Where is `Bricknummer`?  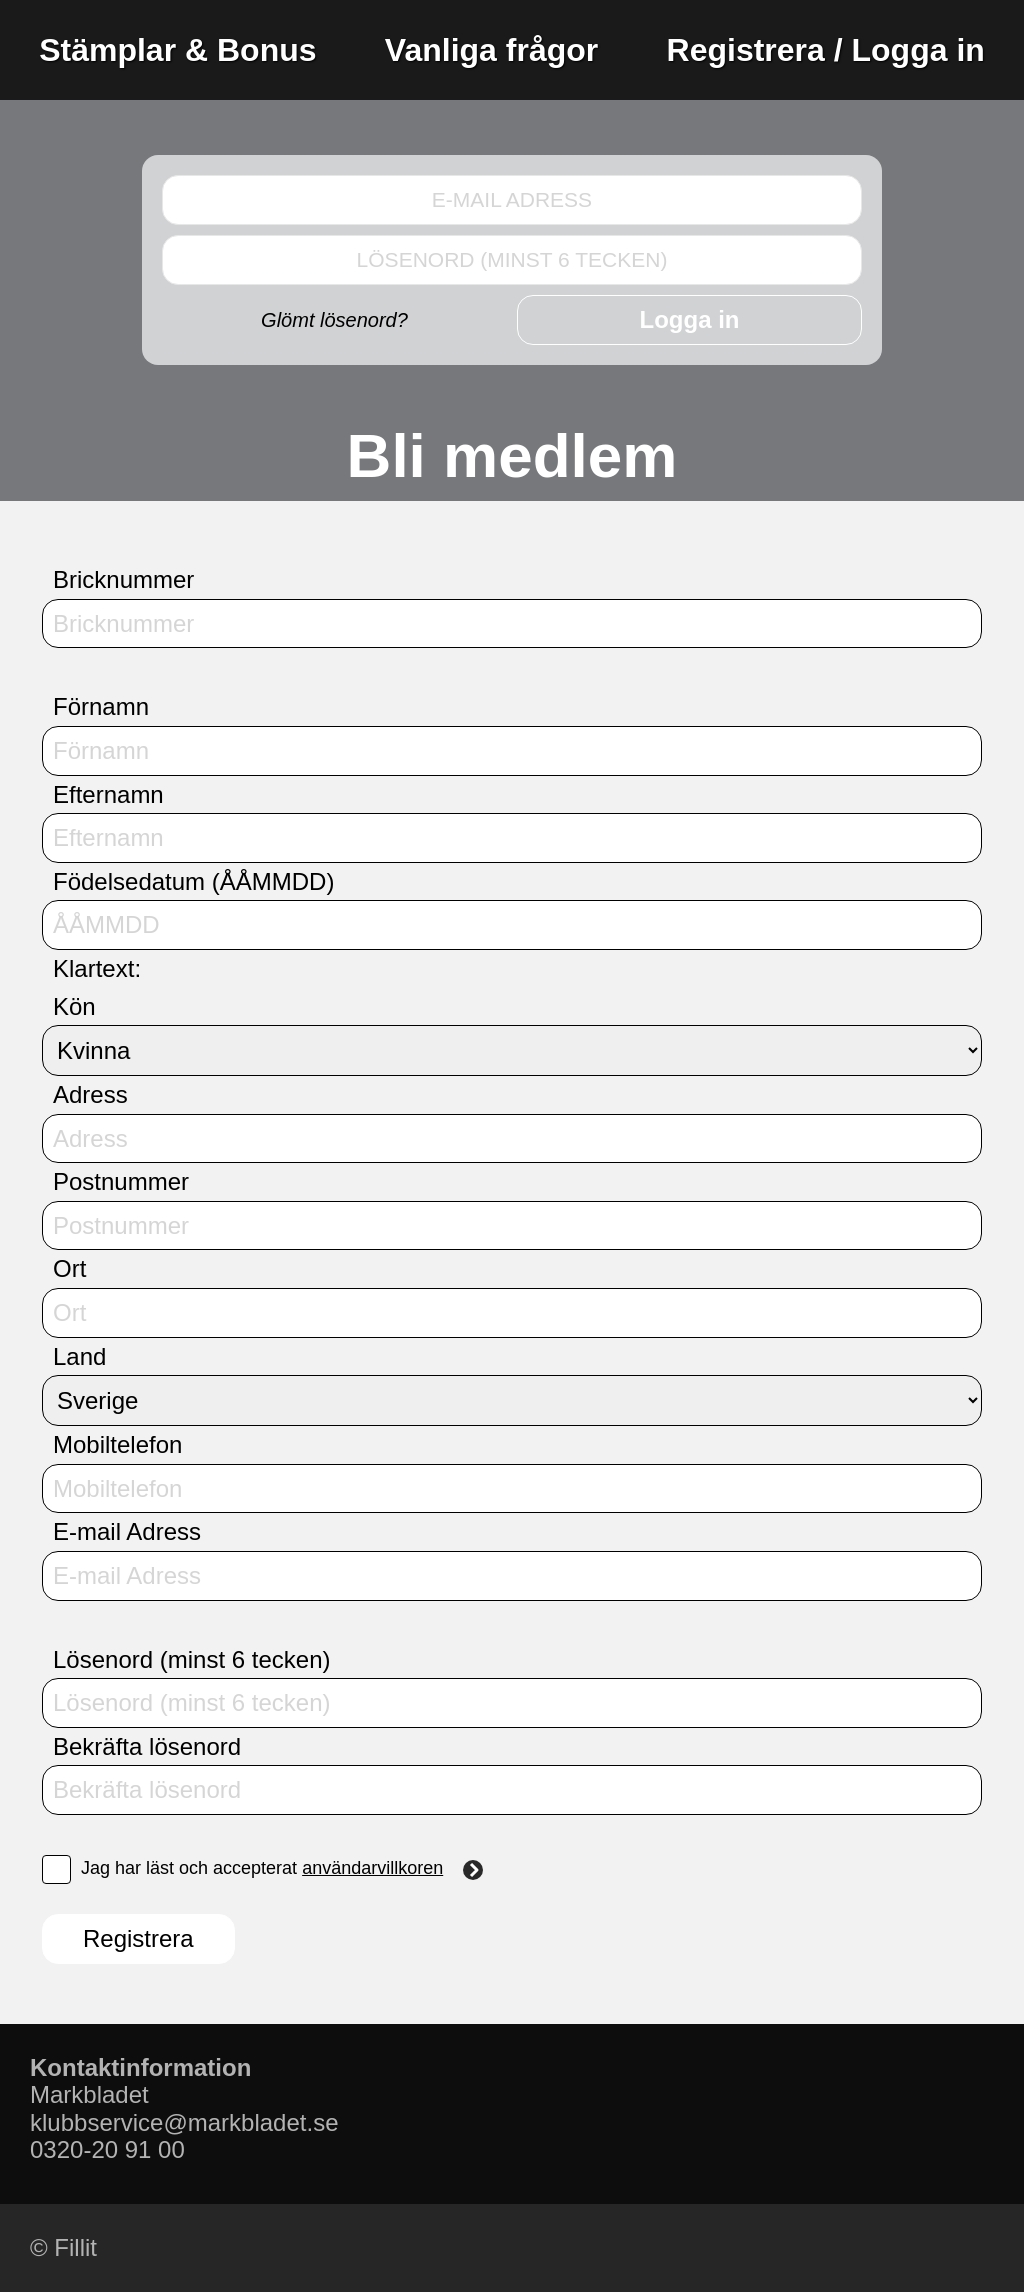
Bricknummer is located at coordinates (123, 579).